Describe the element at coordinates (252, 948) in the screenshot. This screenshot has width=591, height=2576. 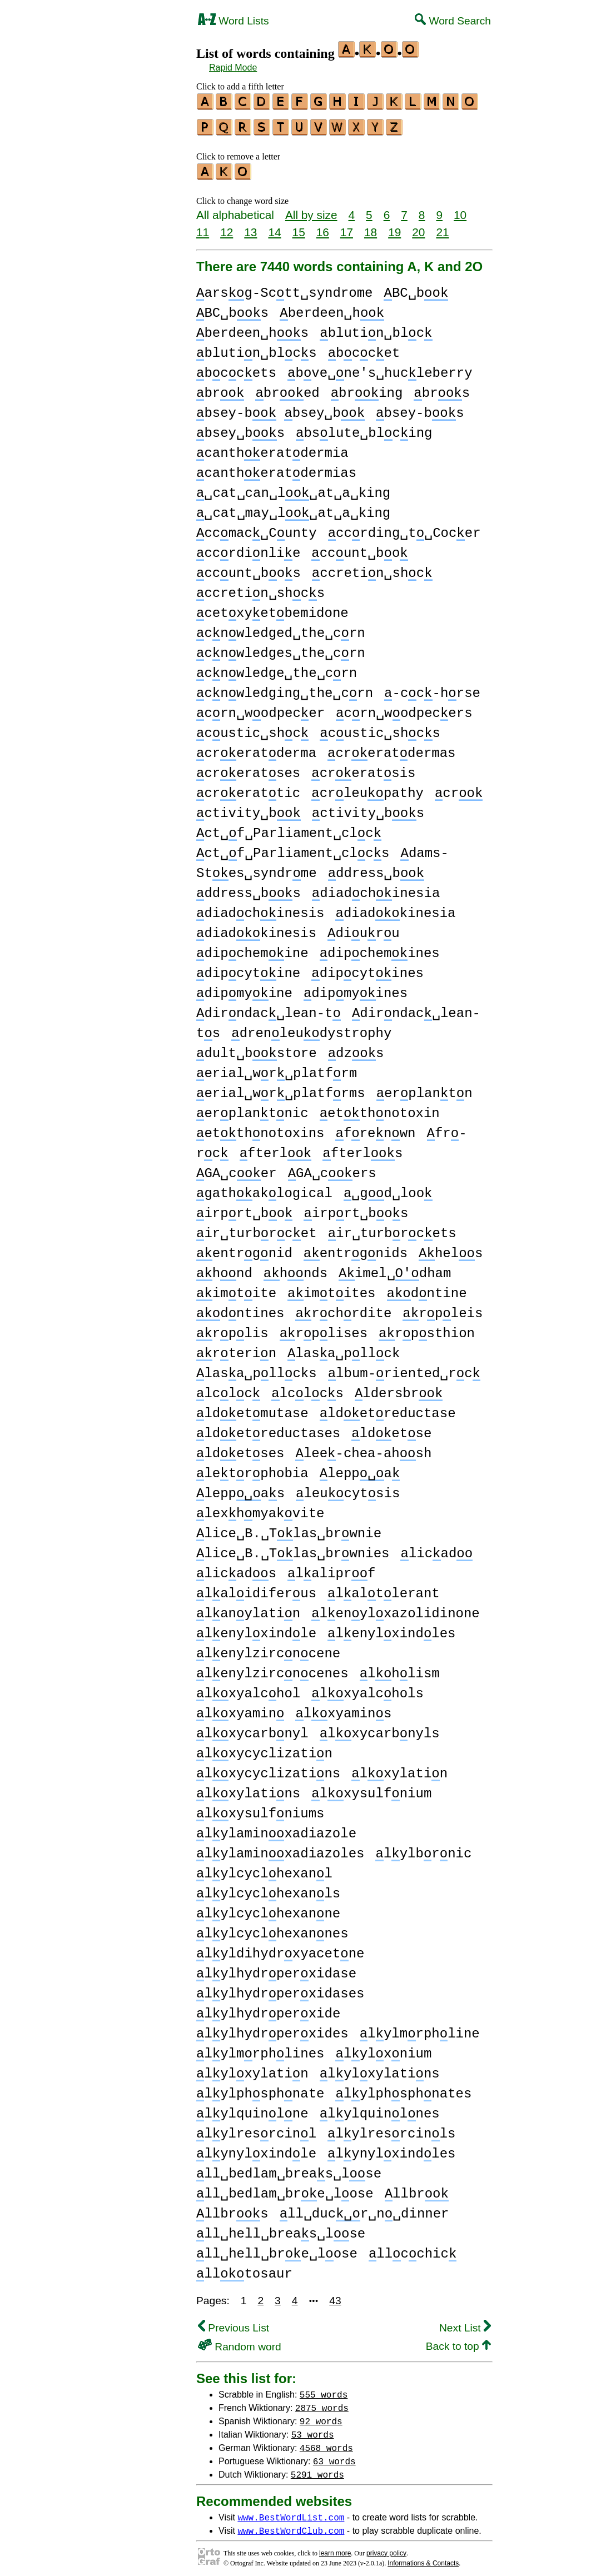
I see `dipchemine` at that location.